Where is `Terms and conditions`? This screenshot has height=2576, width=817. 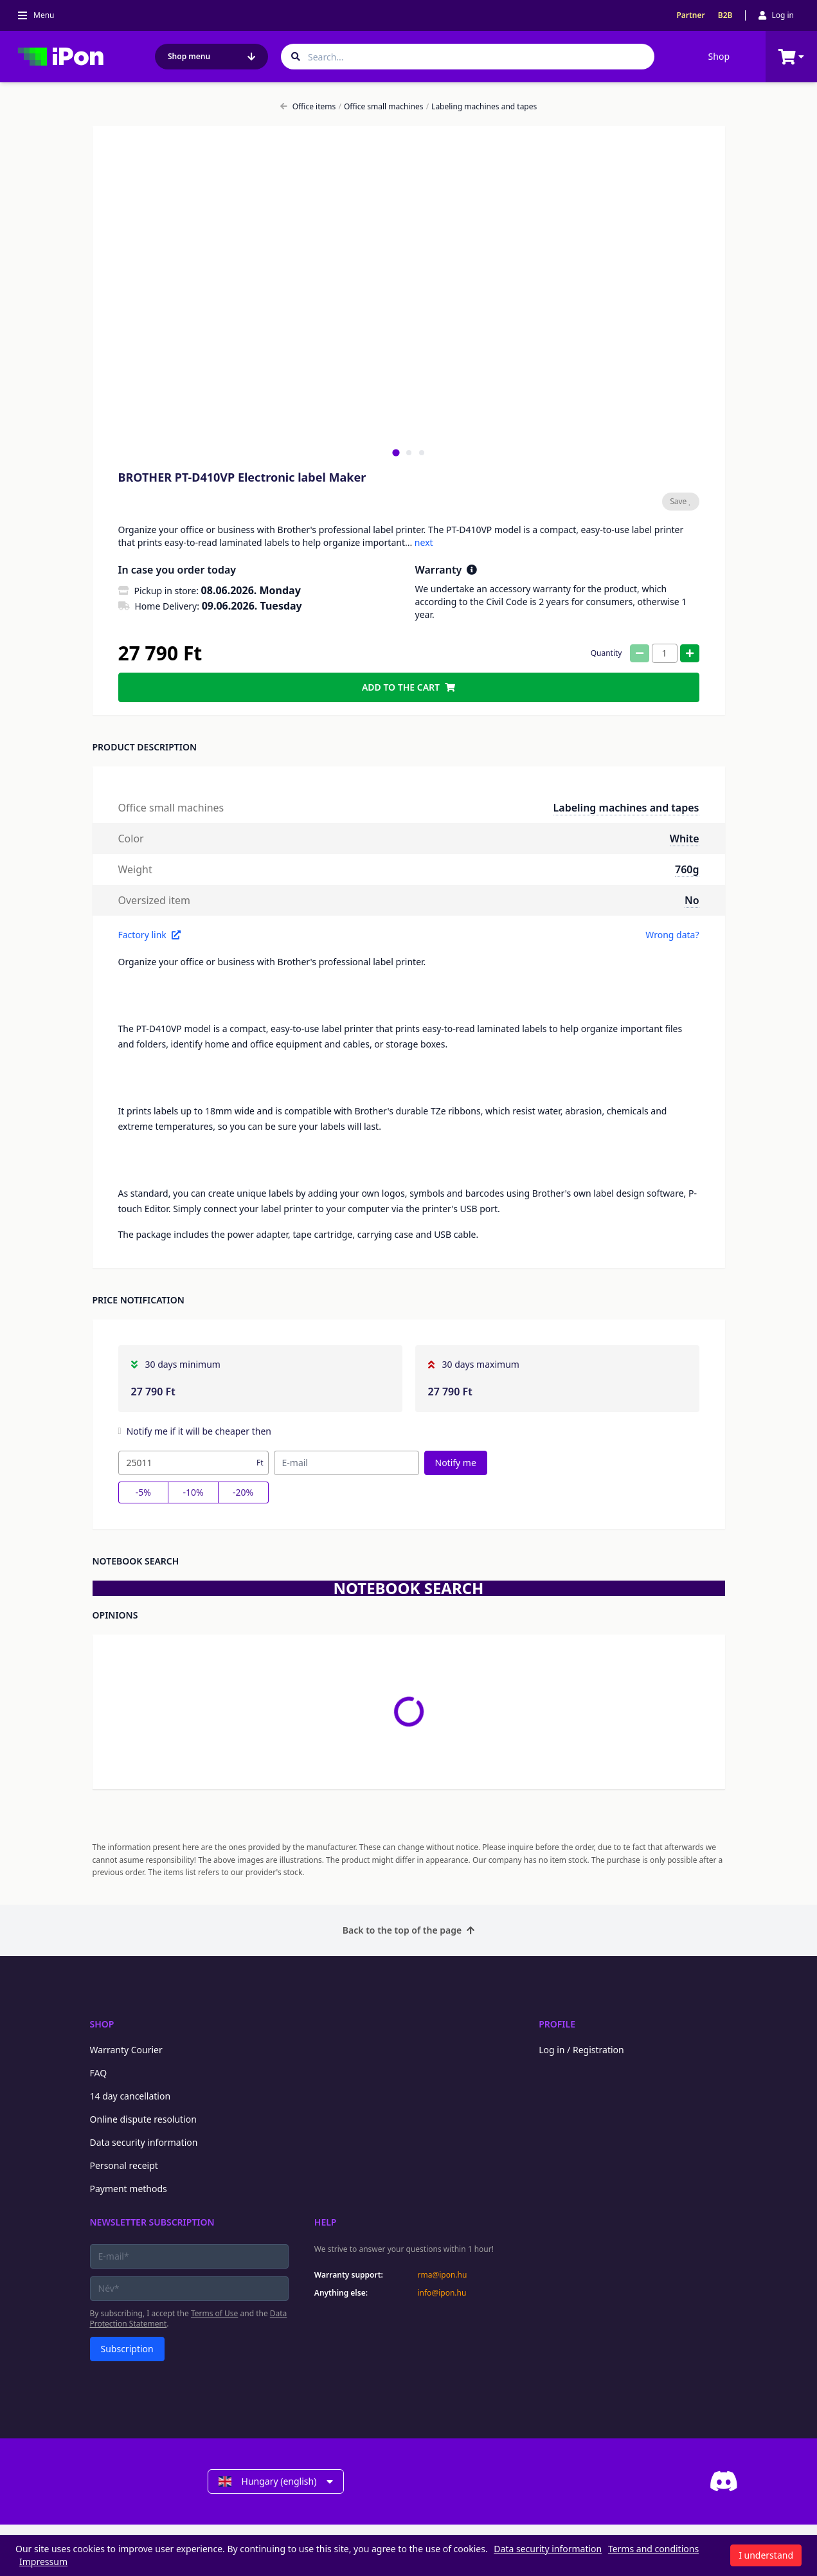
Terms and conditions is located at coordinates (653, 2549).